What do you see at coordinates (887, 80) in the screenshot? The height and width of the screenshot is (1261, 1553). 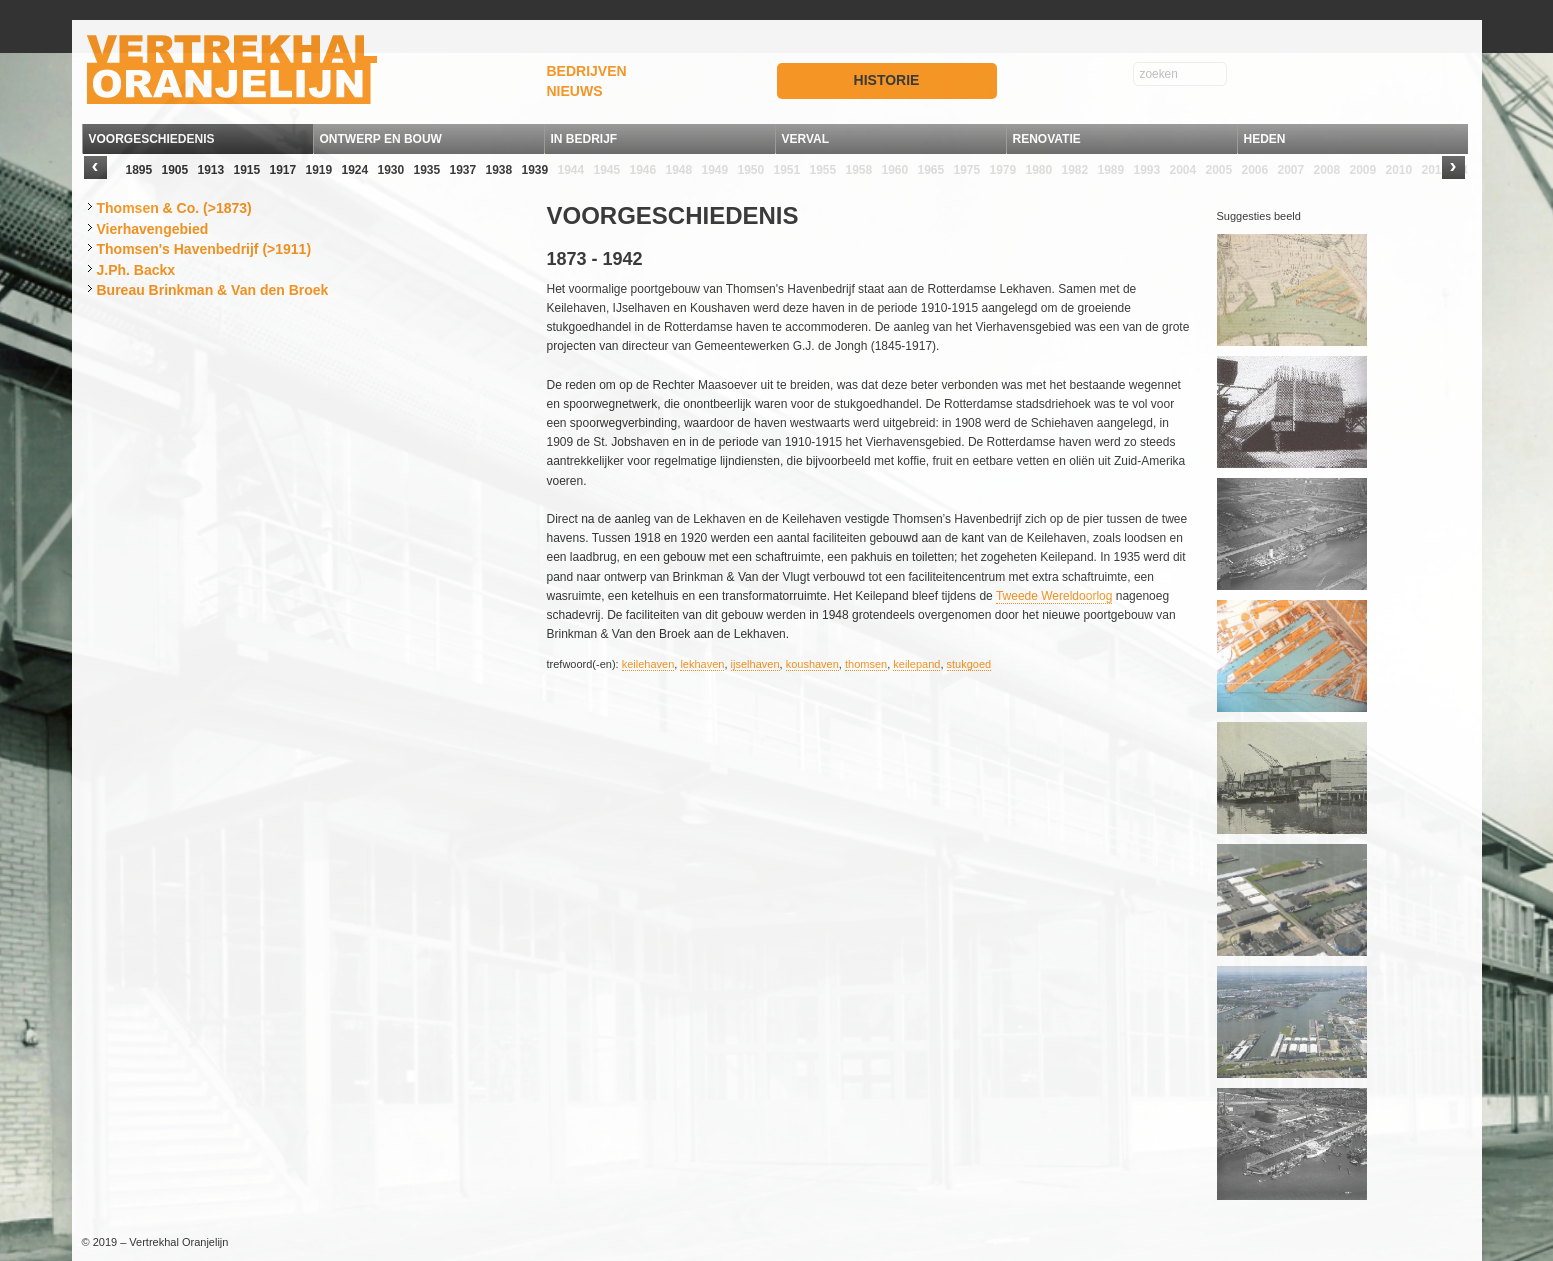 I see `HISTORIE` at bounding box center [887, 80].